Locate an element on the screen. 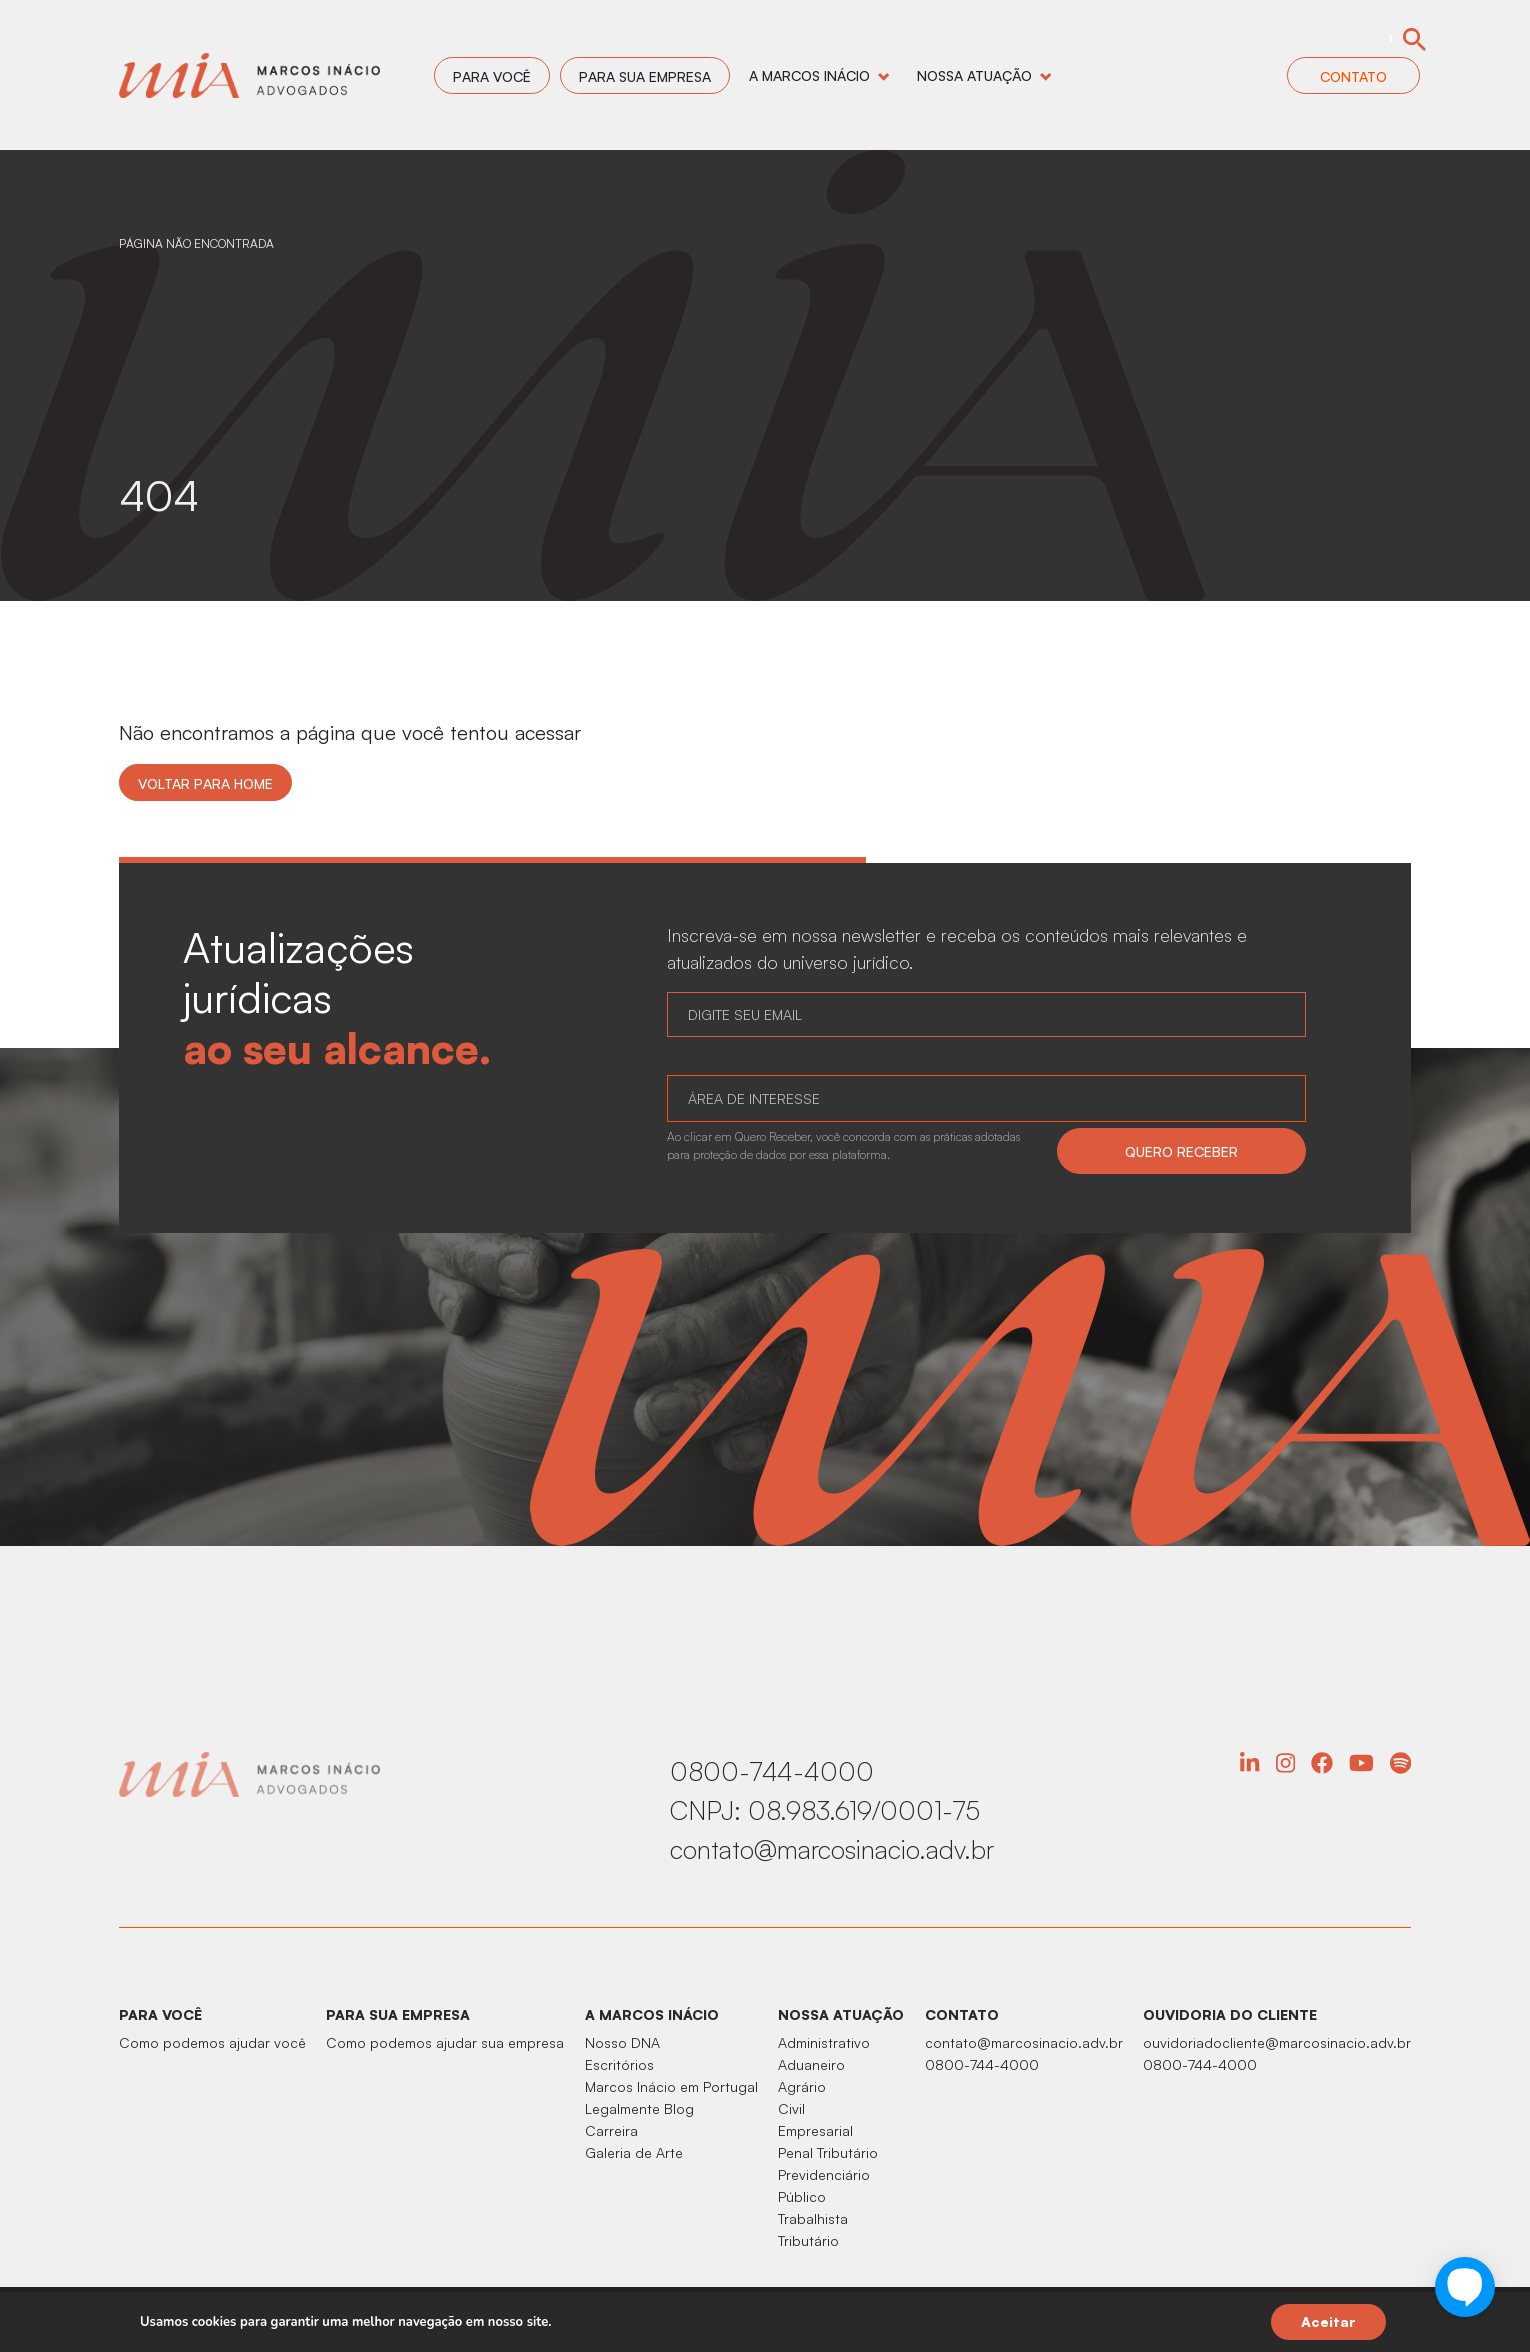  Marcos Inácio em Portugal is located at coordinates (671, 2086).